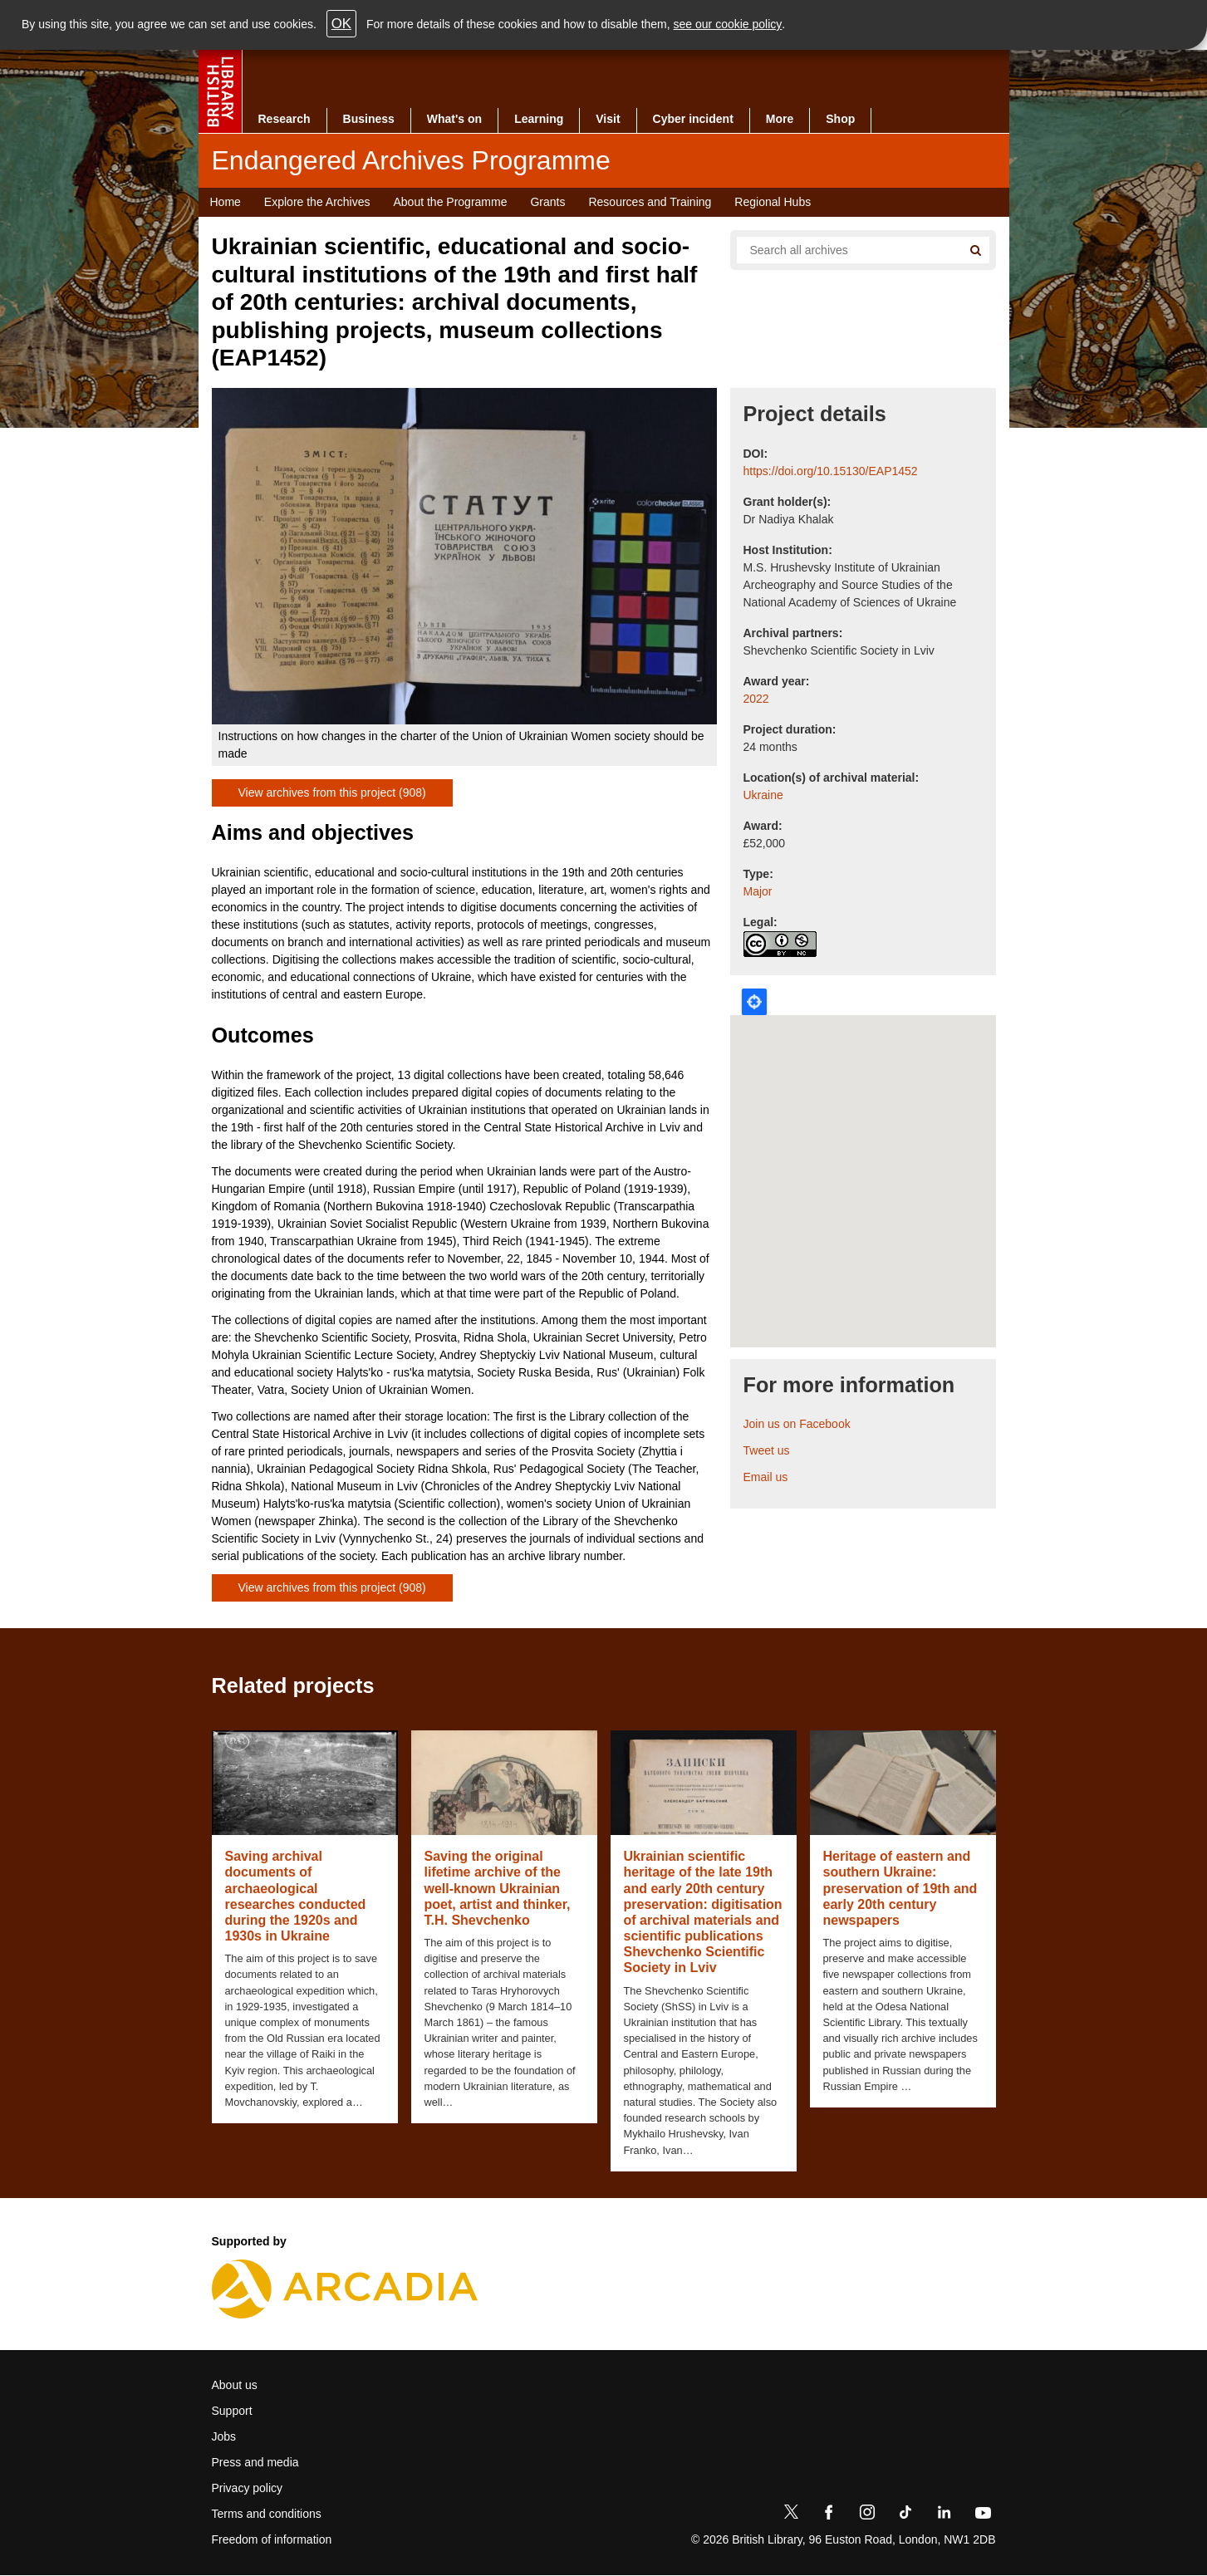 This screenshot has height=2576, width=1207. Describe the element at coordinates (830, 471) in the screenshot. I see `https://doi.org/10.15130/EAP1452` at that location.